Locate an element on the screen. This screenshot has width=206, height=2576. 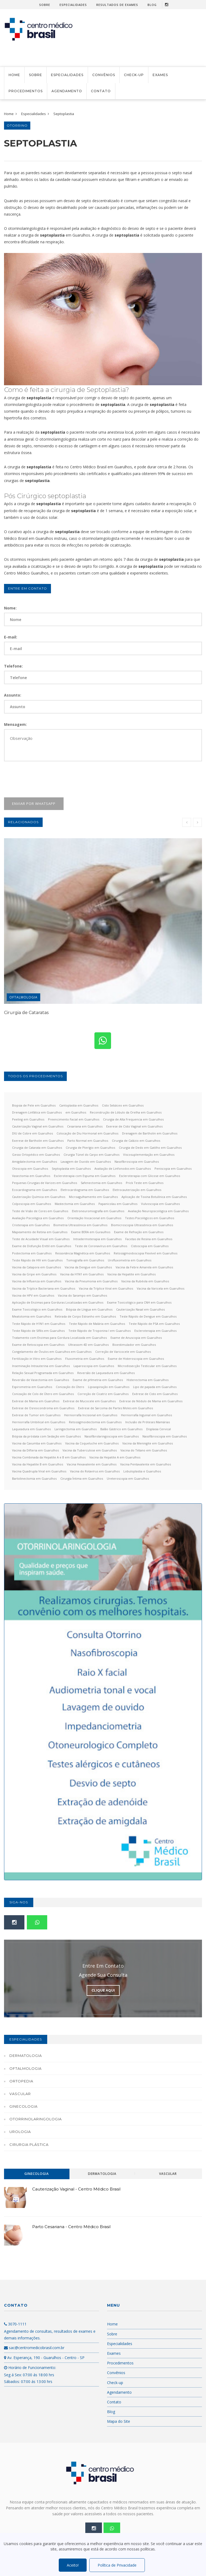
Biópsia de Língua em Guarulhos is located at coordinates (89, 1309).